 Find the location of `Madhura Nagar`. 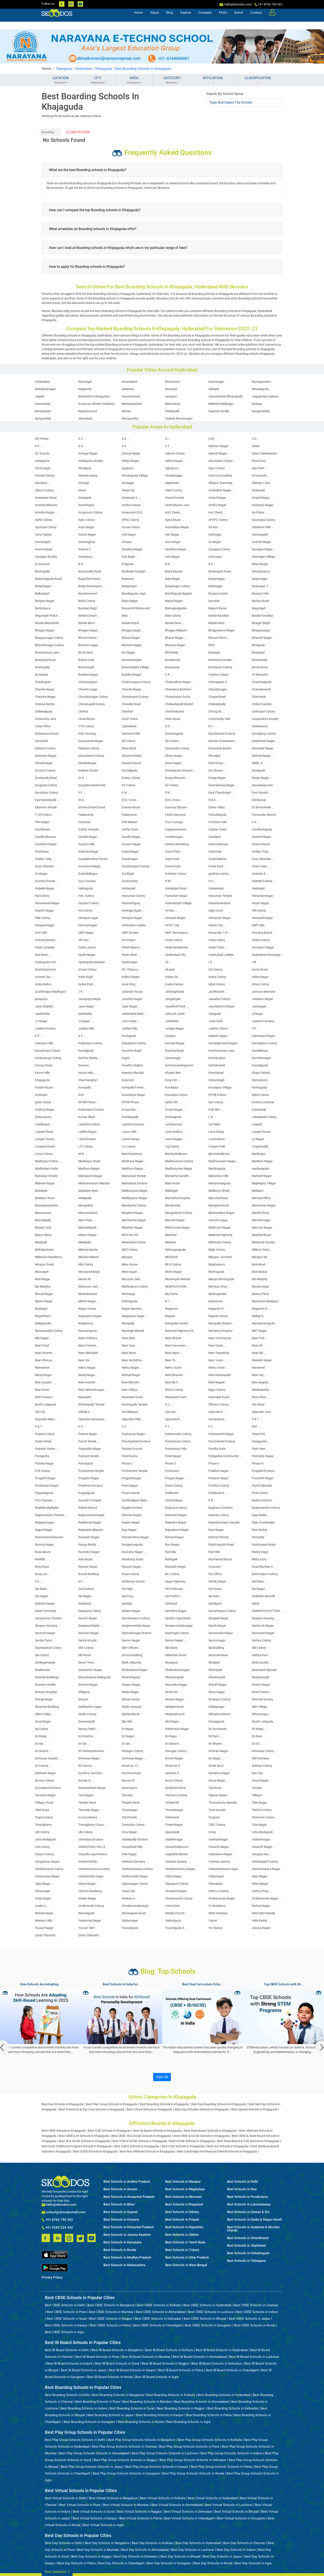

Madhura Nagar is located at coordinates (89, 1168).